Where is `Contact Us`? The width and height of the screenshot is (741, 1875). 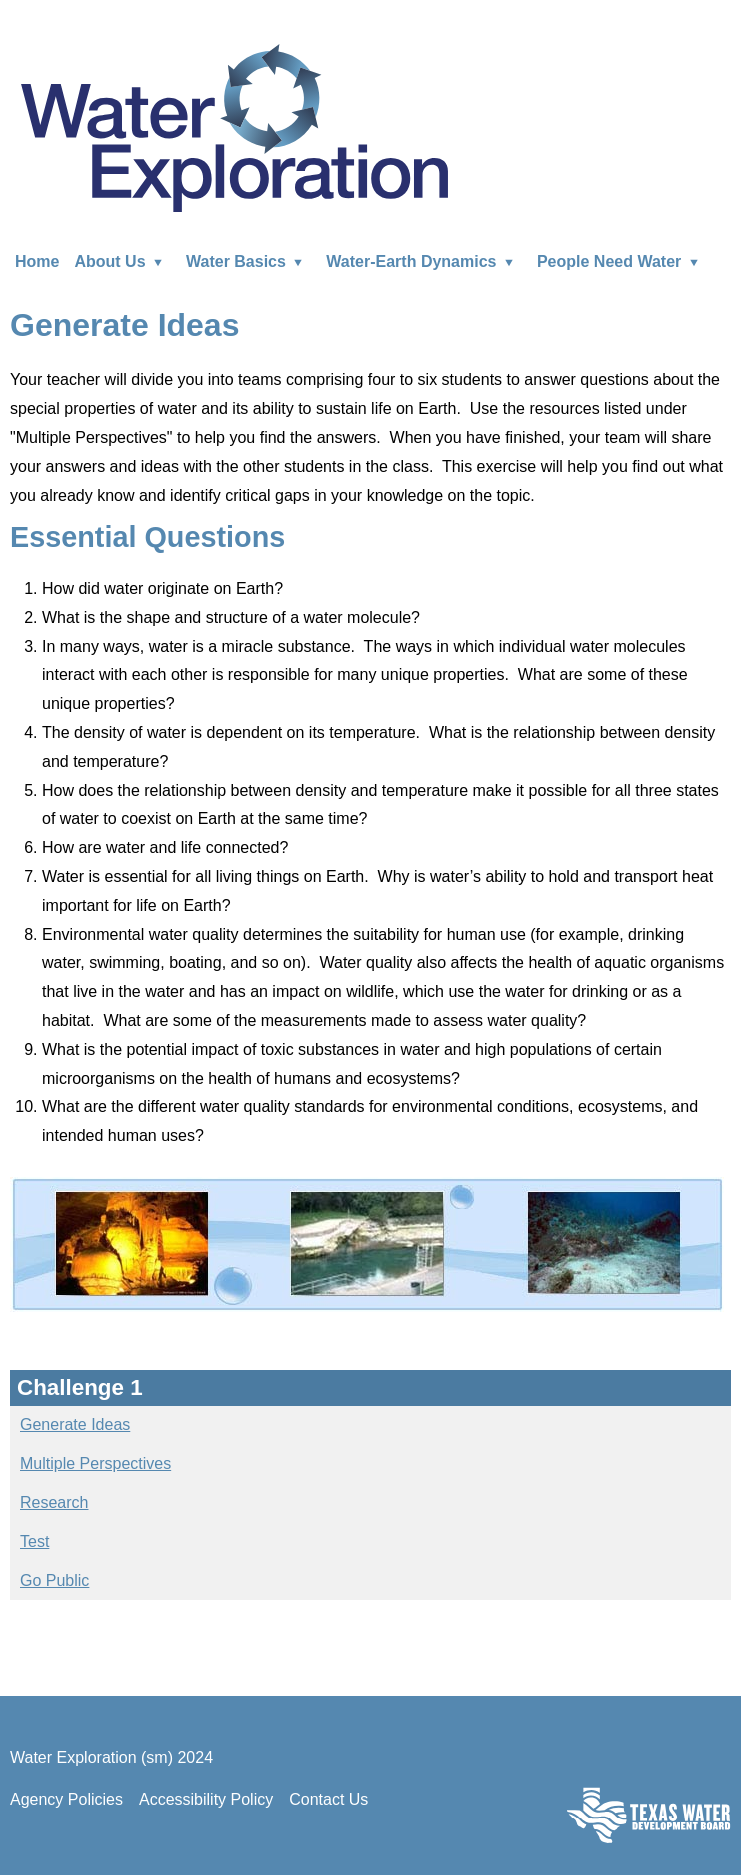
Contact Us is located at coordinates (328, 1799).